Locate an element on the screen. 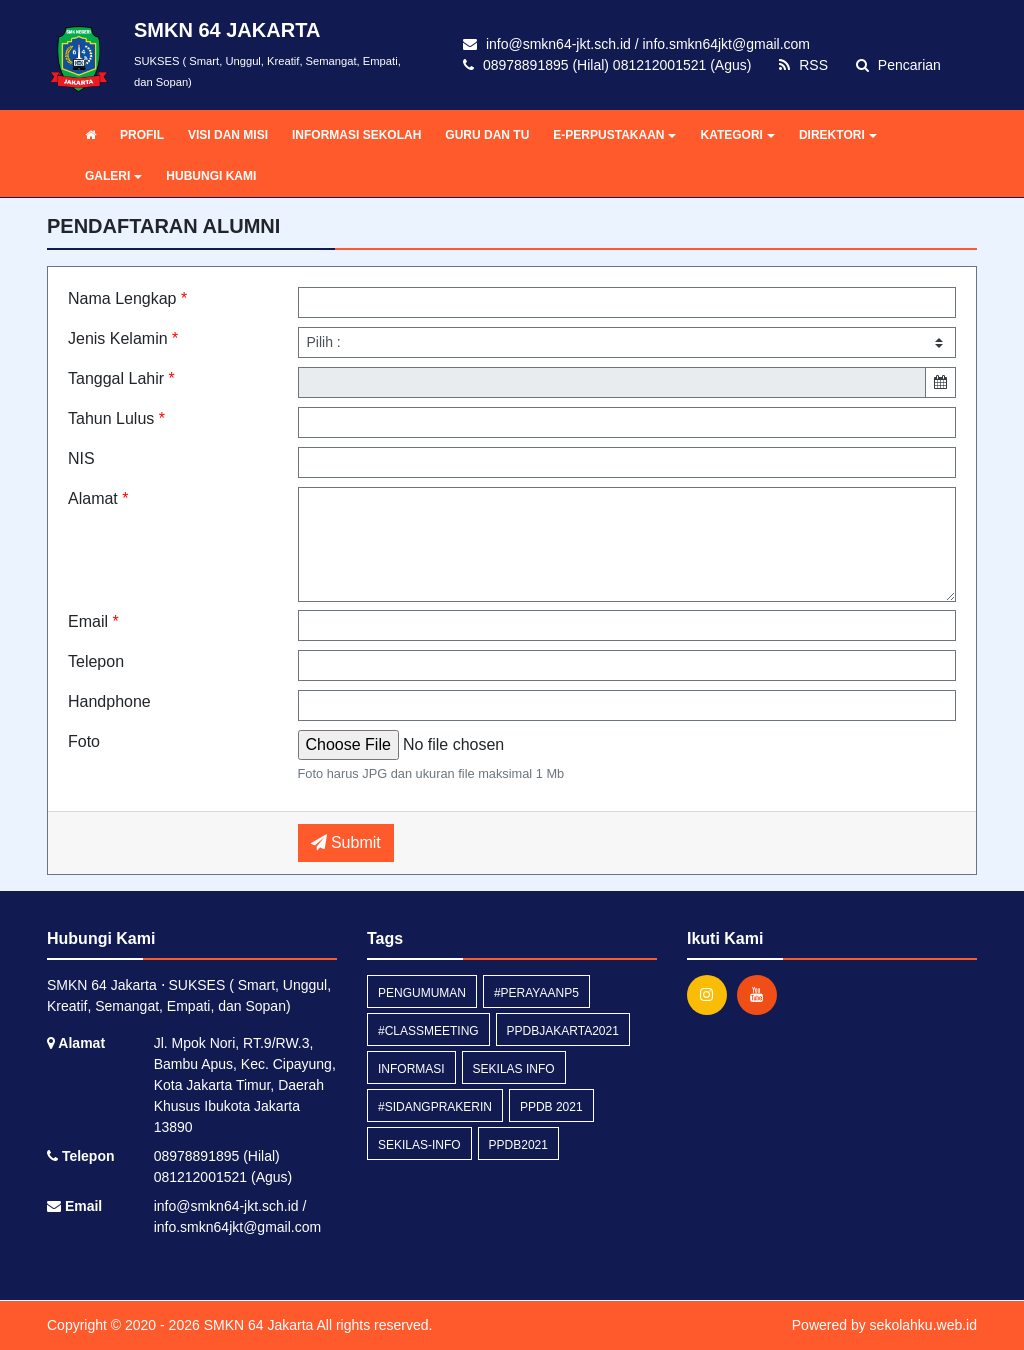 This screenshot has width=1024, height=1350. E-PERPUSTAKAAN is located at coordinates (614, 135).